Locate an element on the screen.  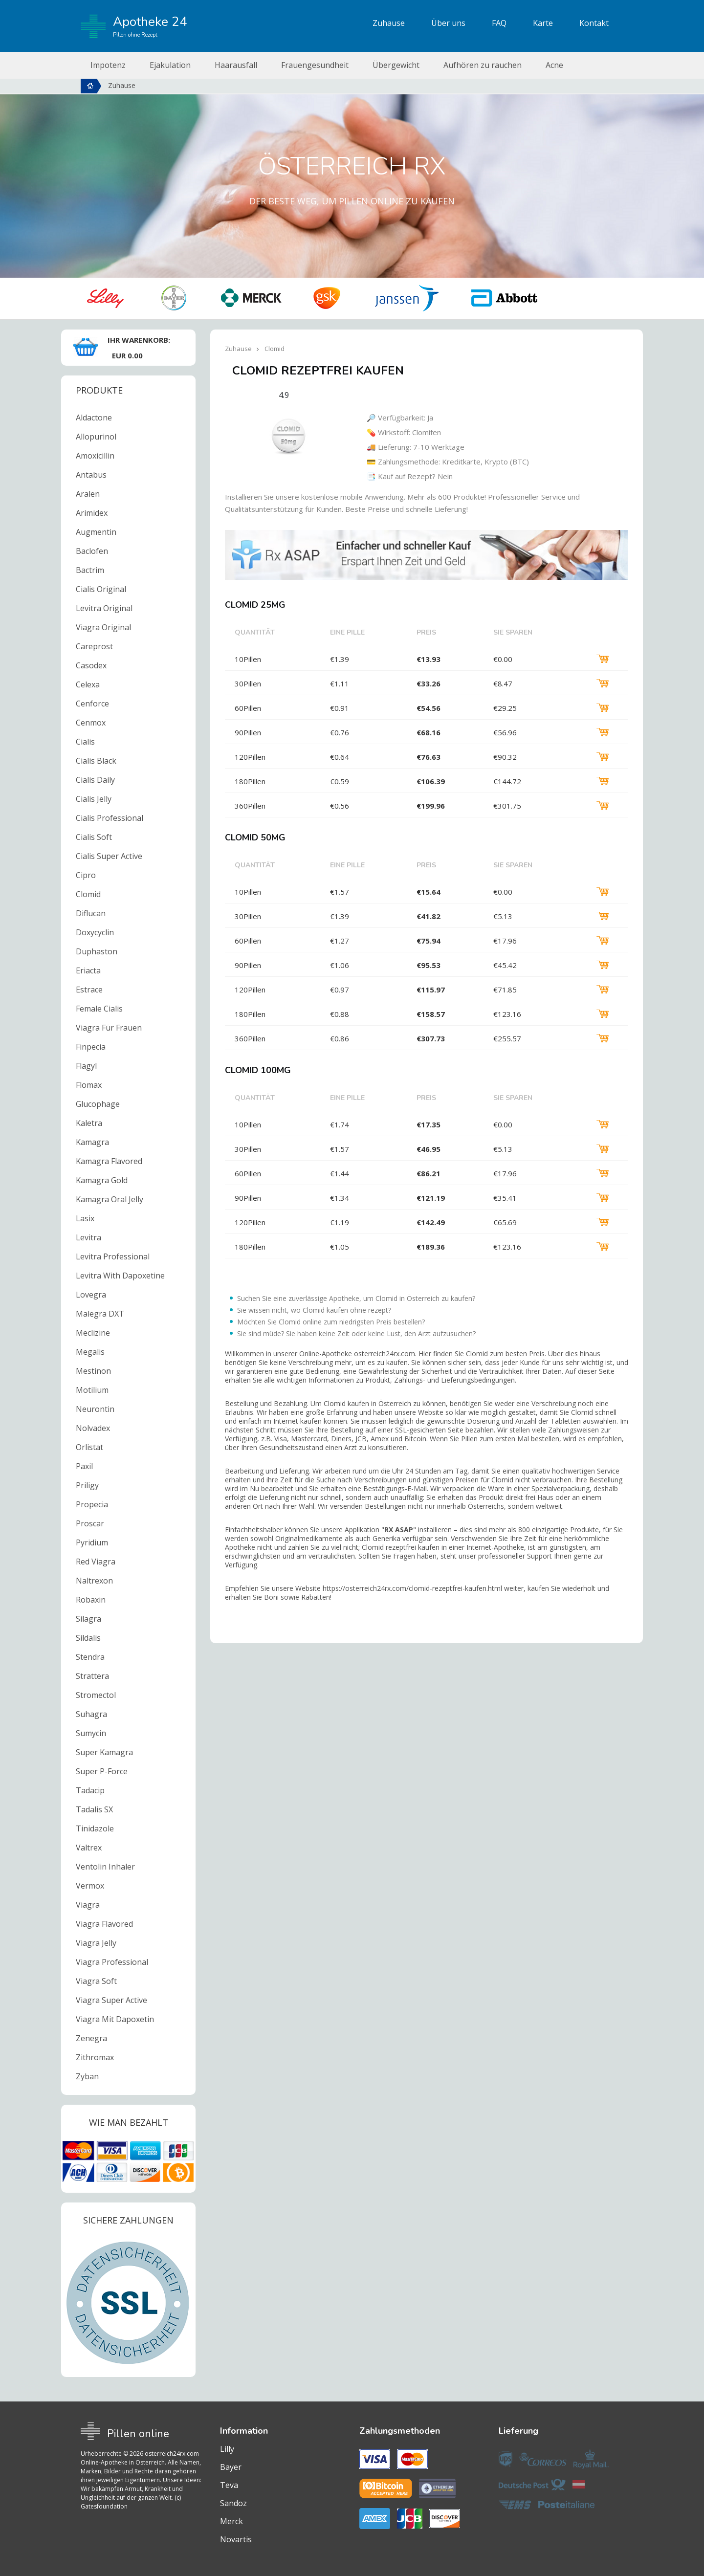
Priligy is located at coordinates (87, 1485).